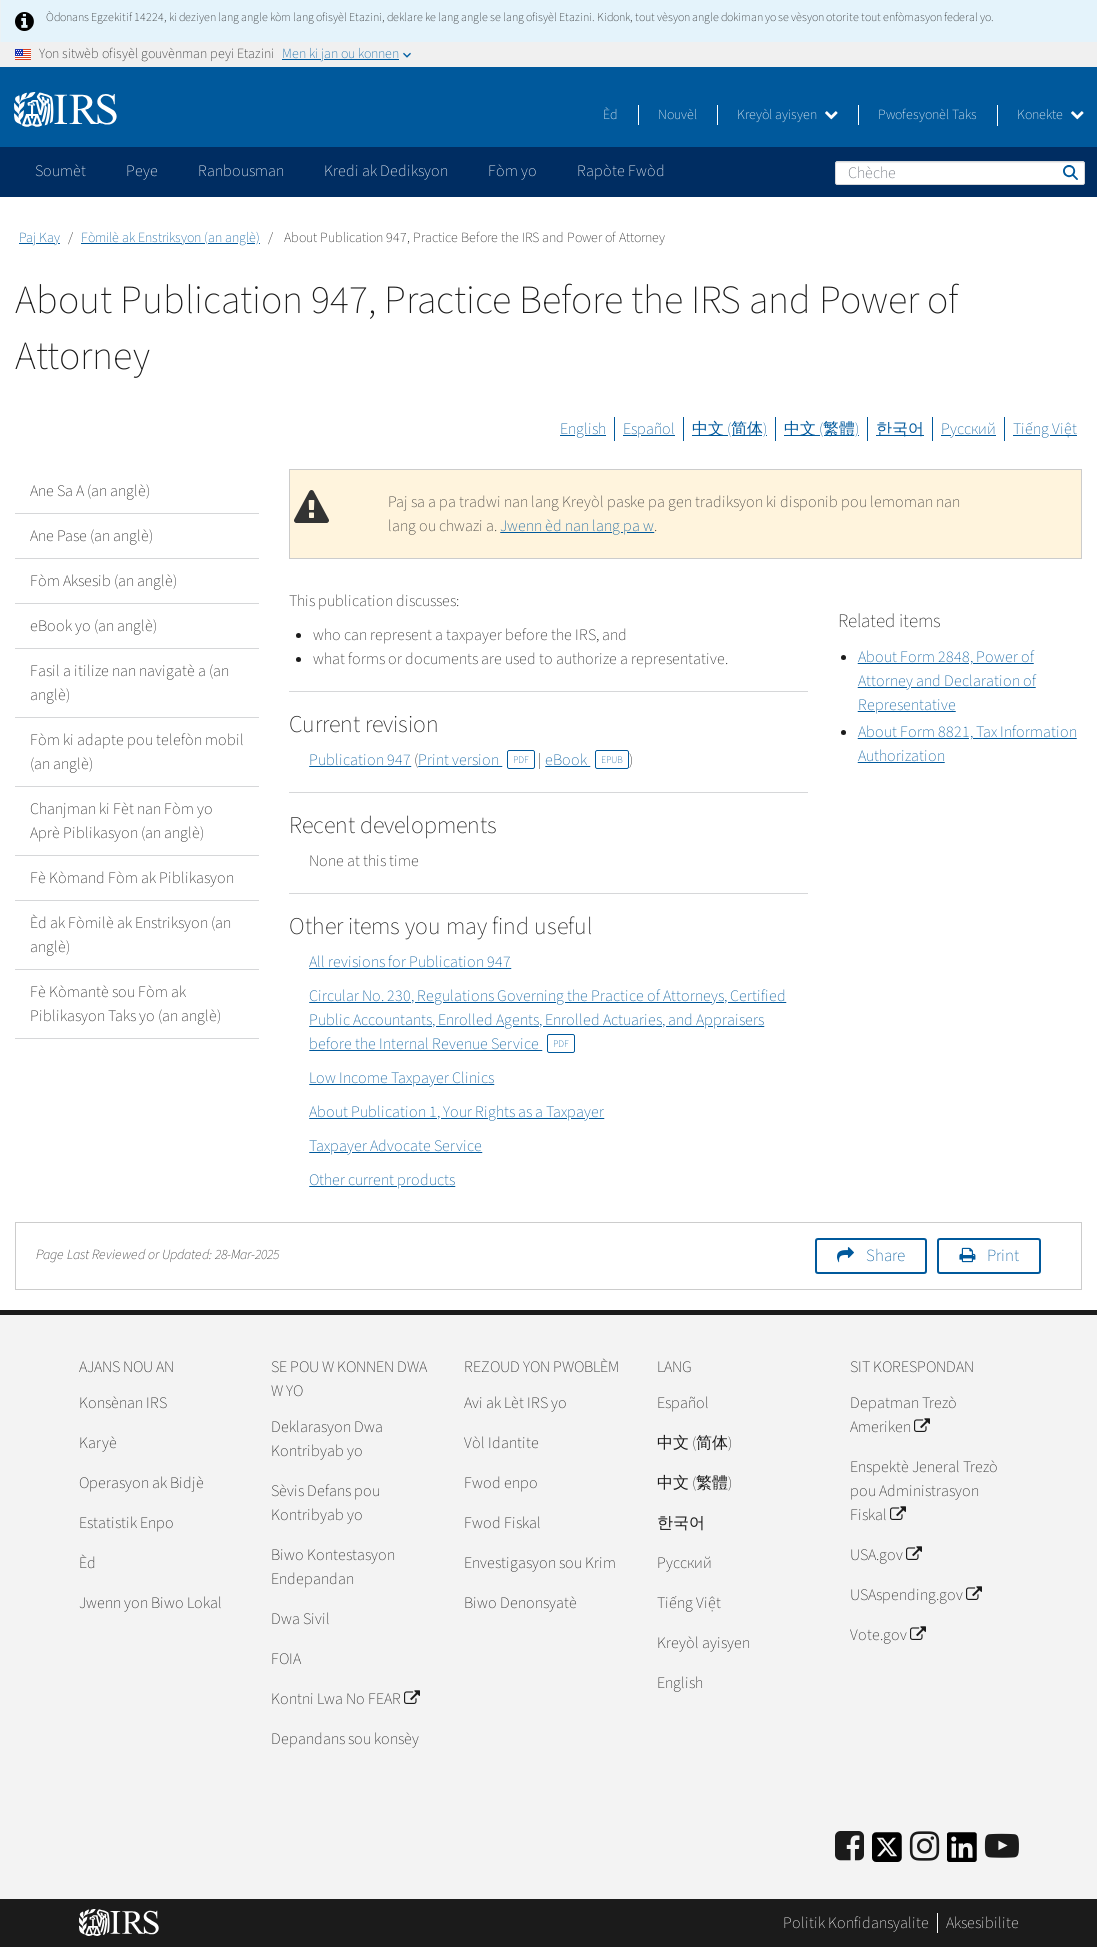  Describe the element at coordinates (125, 1004) in the screenshot. I see `Fè Kòmantè sou Fòm ak Piblikasyon Taks yo (an anglè)` at that location.